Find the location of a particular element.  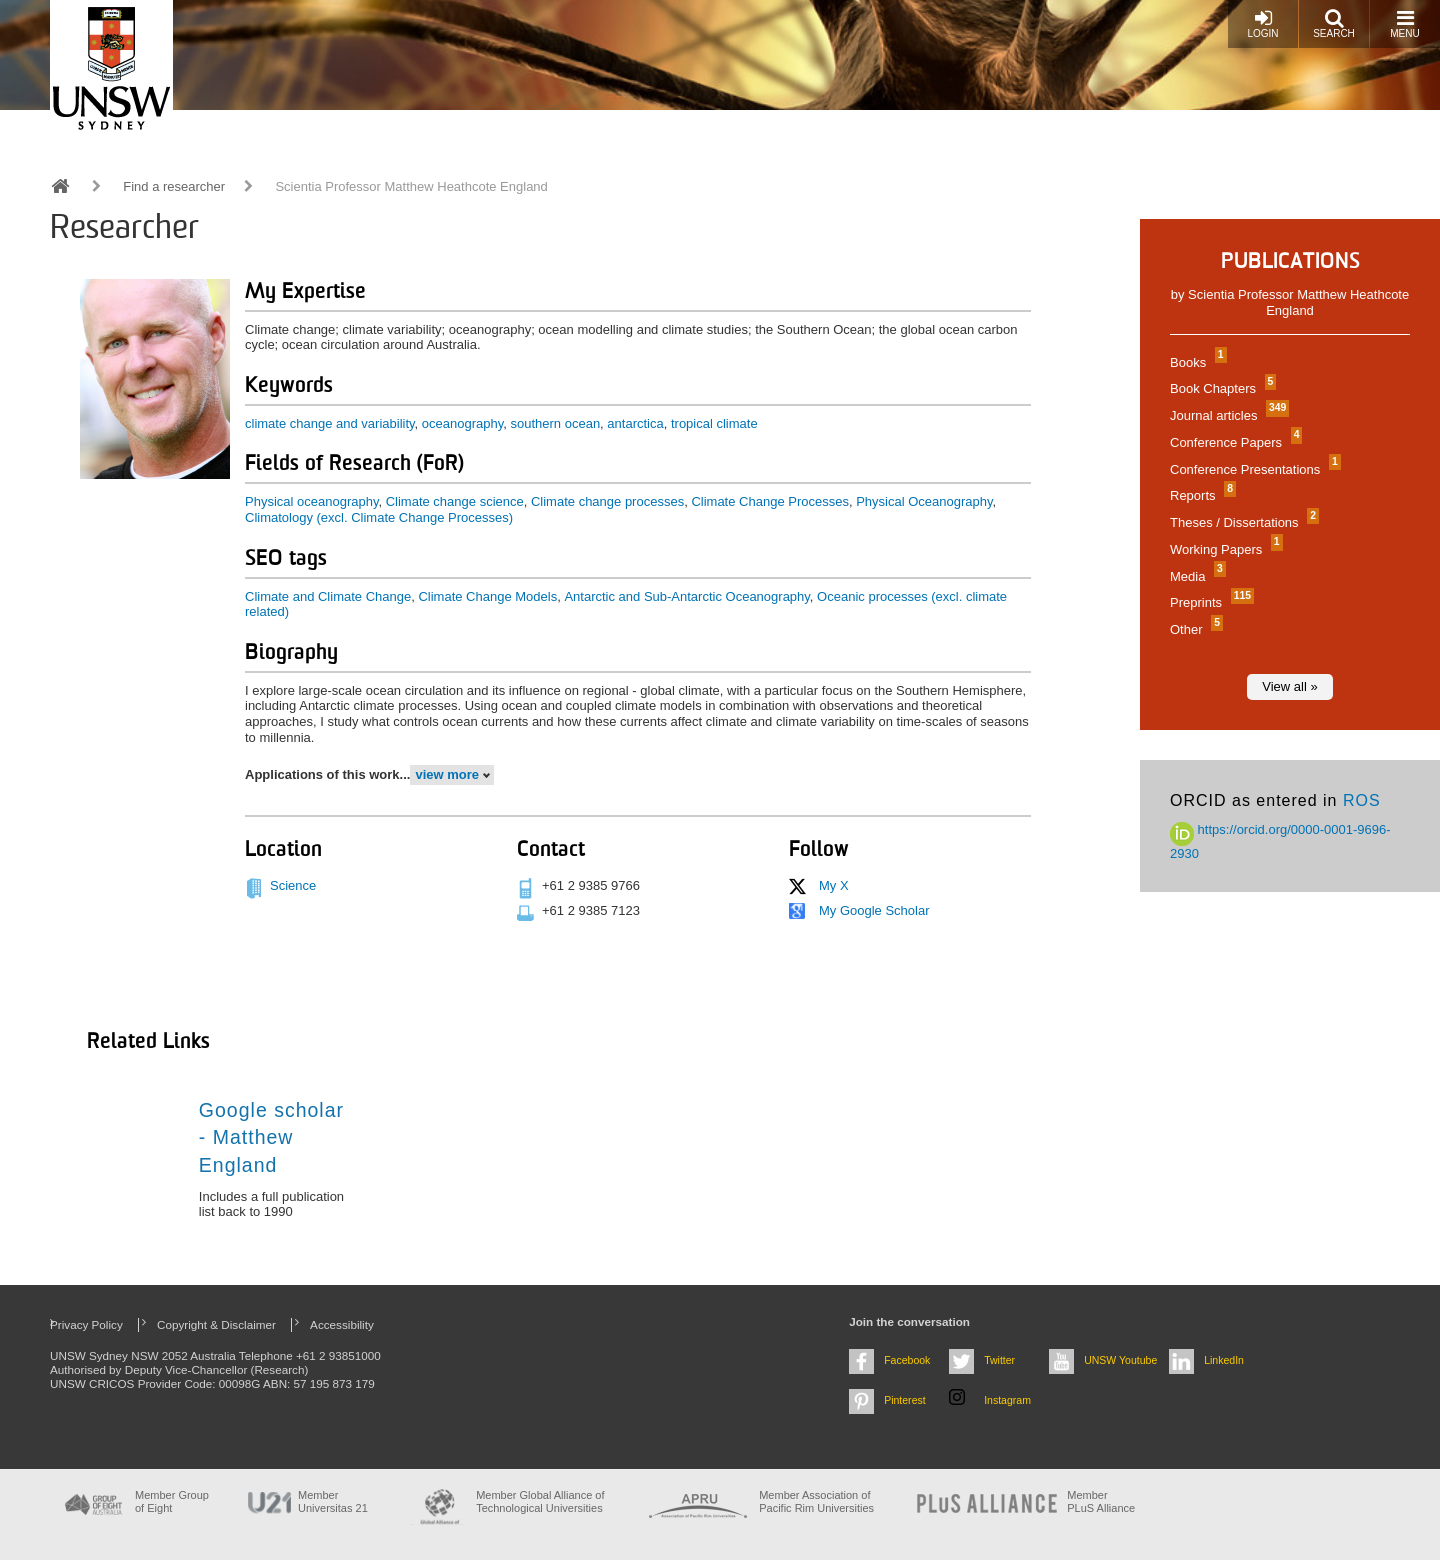

Member Global Alliance of Technological Universities is located at coordinates (540, 1501).